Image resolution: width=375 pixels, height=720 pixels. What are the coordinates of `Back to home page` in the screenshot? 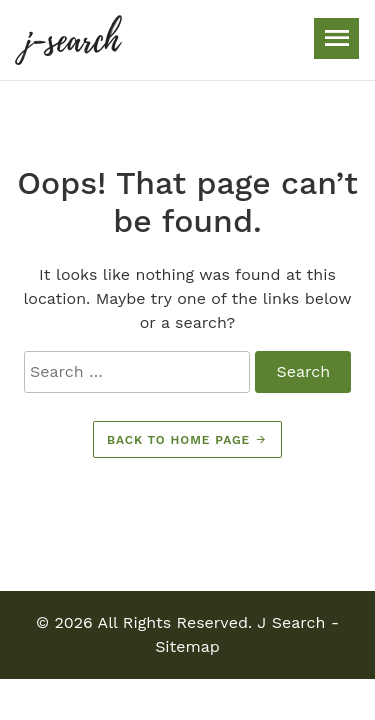 It's located at (187, 440).